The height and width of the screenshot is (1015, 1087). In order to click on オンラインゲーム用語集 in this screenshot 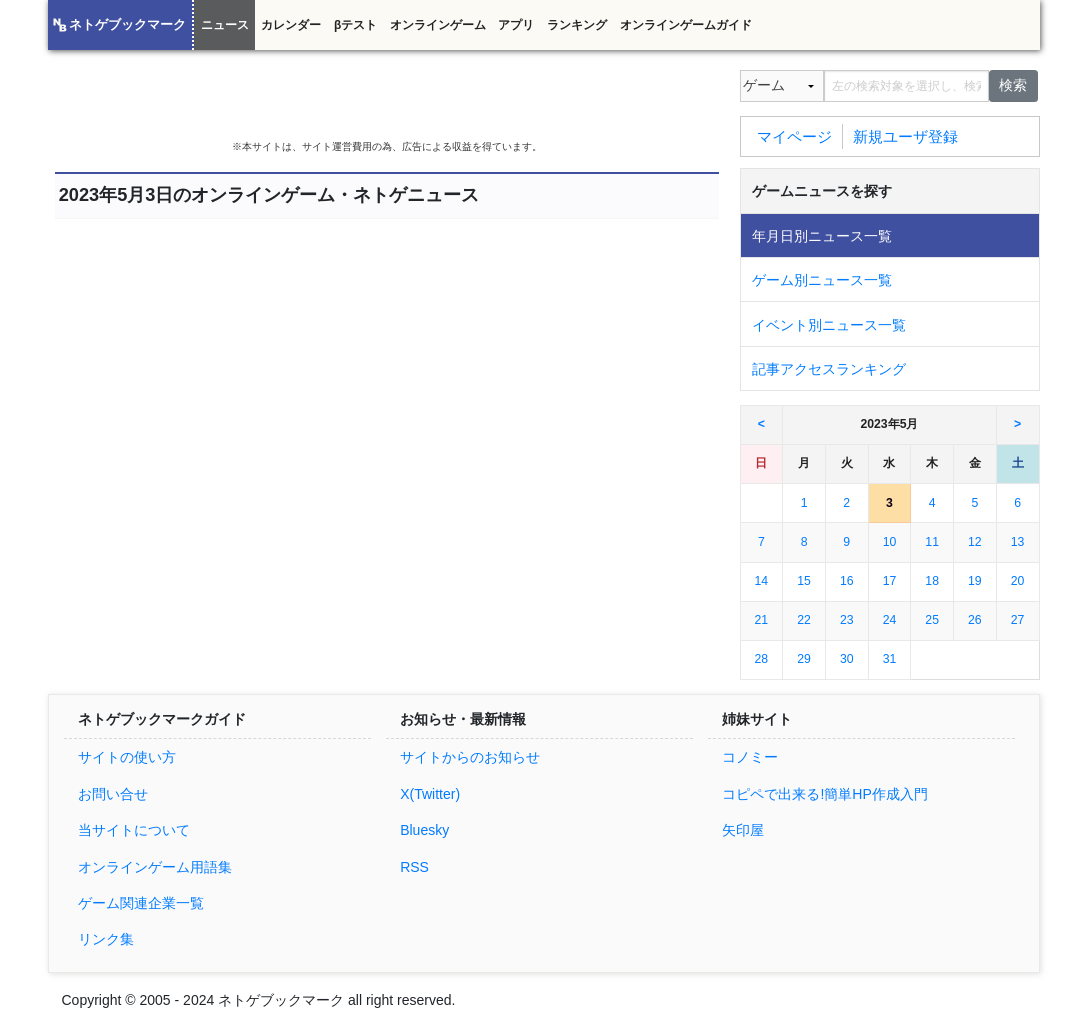, I will do `click(155, 867)`.